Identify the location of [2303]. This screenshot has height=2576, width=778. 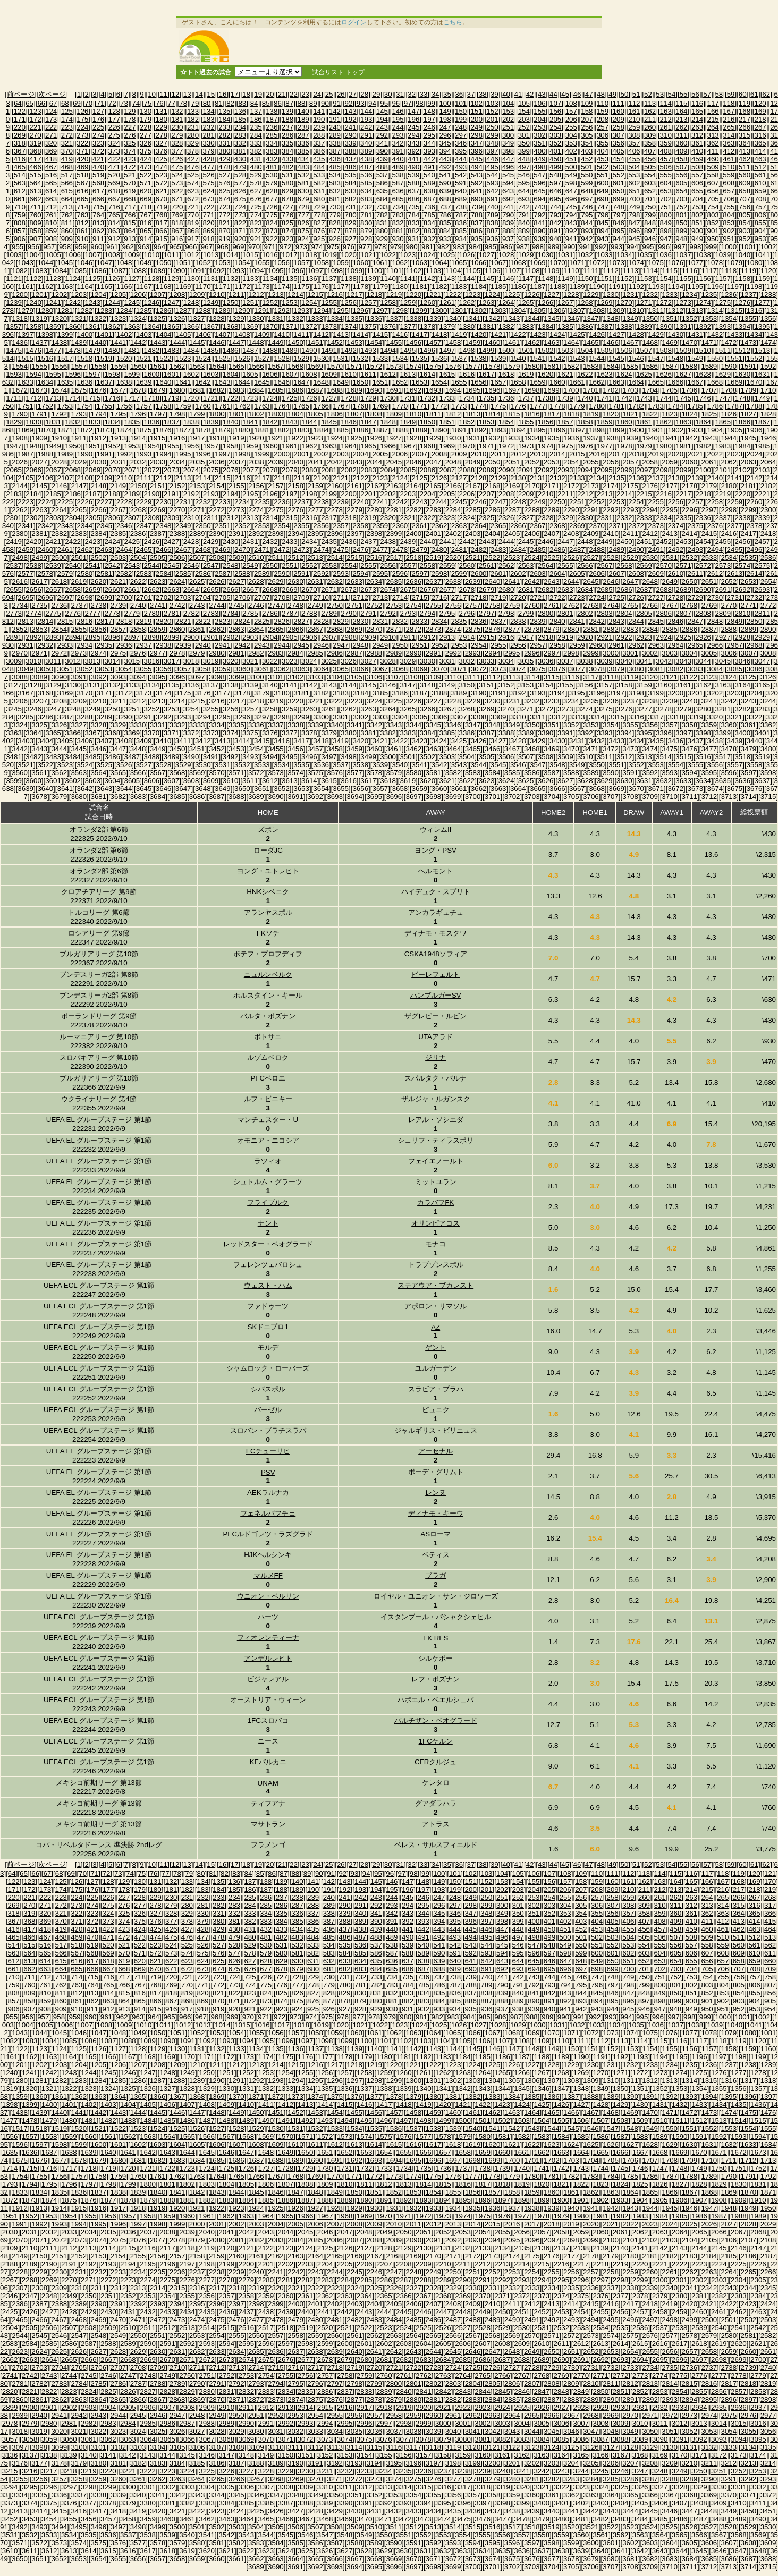
(53, 518).